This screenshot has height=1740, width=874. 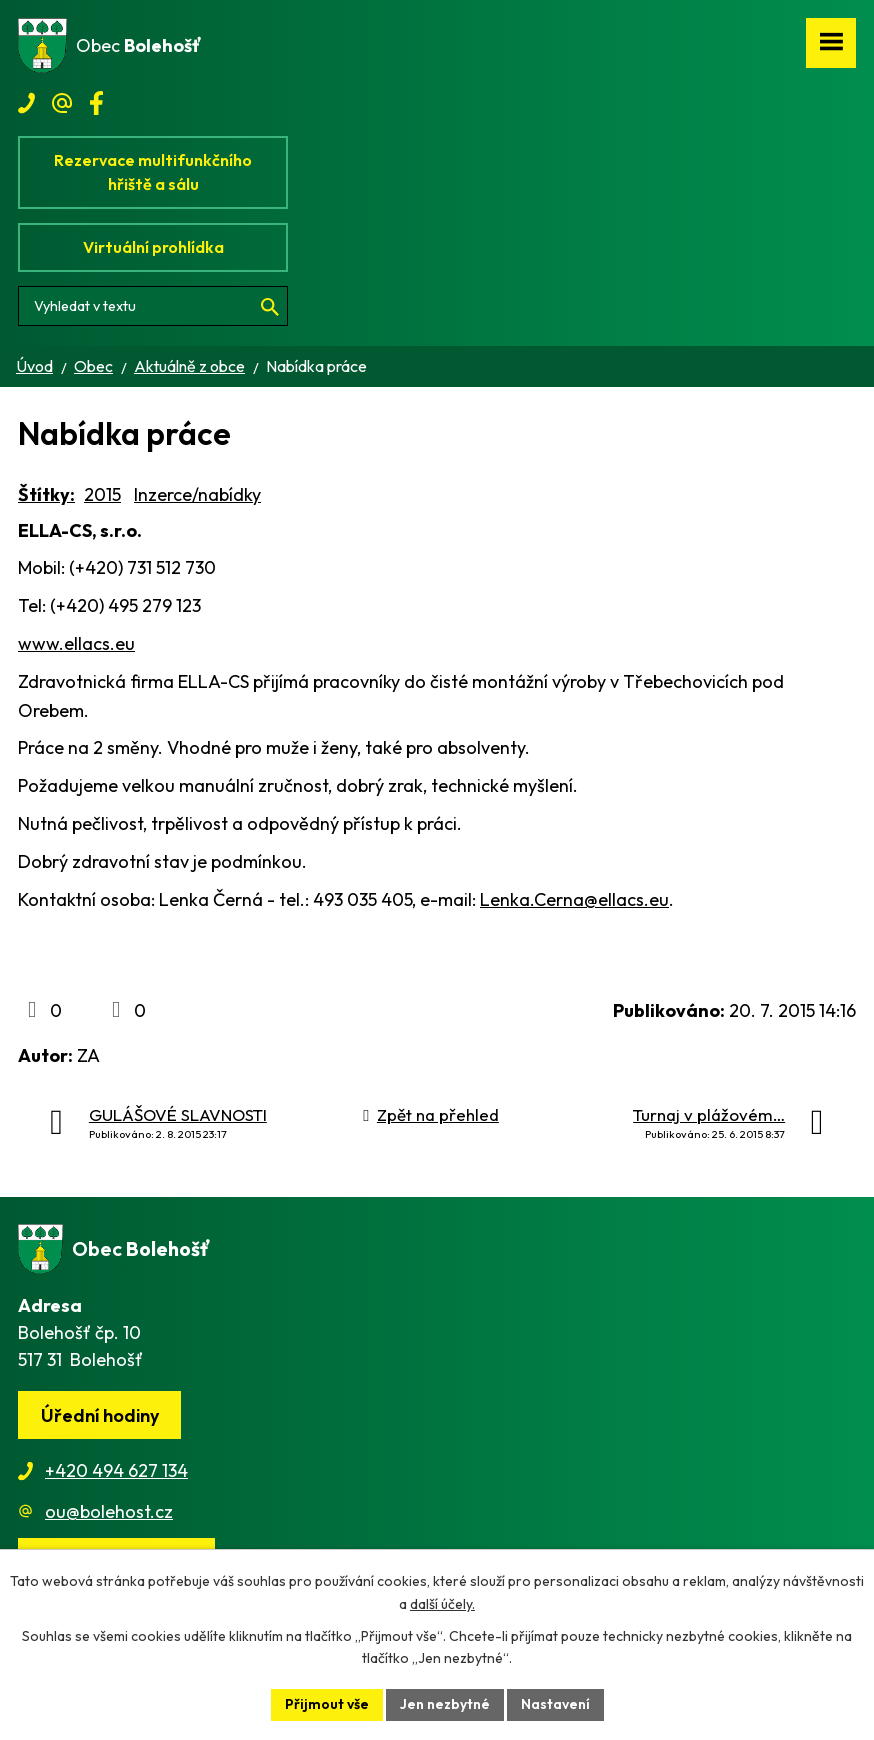 I want to click on Štítky:, so click(x=46, y=494).